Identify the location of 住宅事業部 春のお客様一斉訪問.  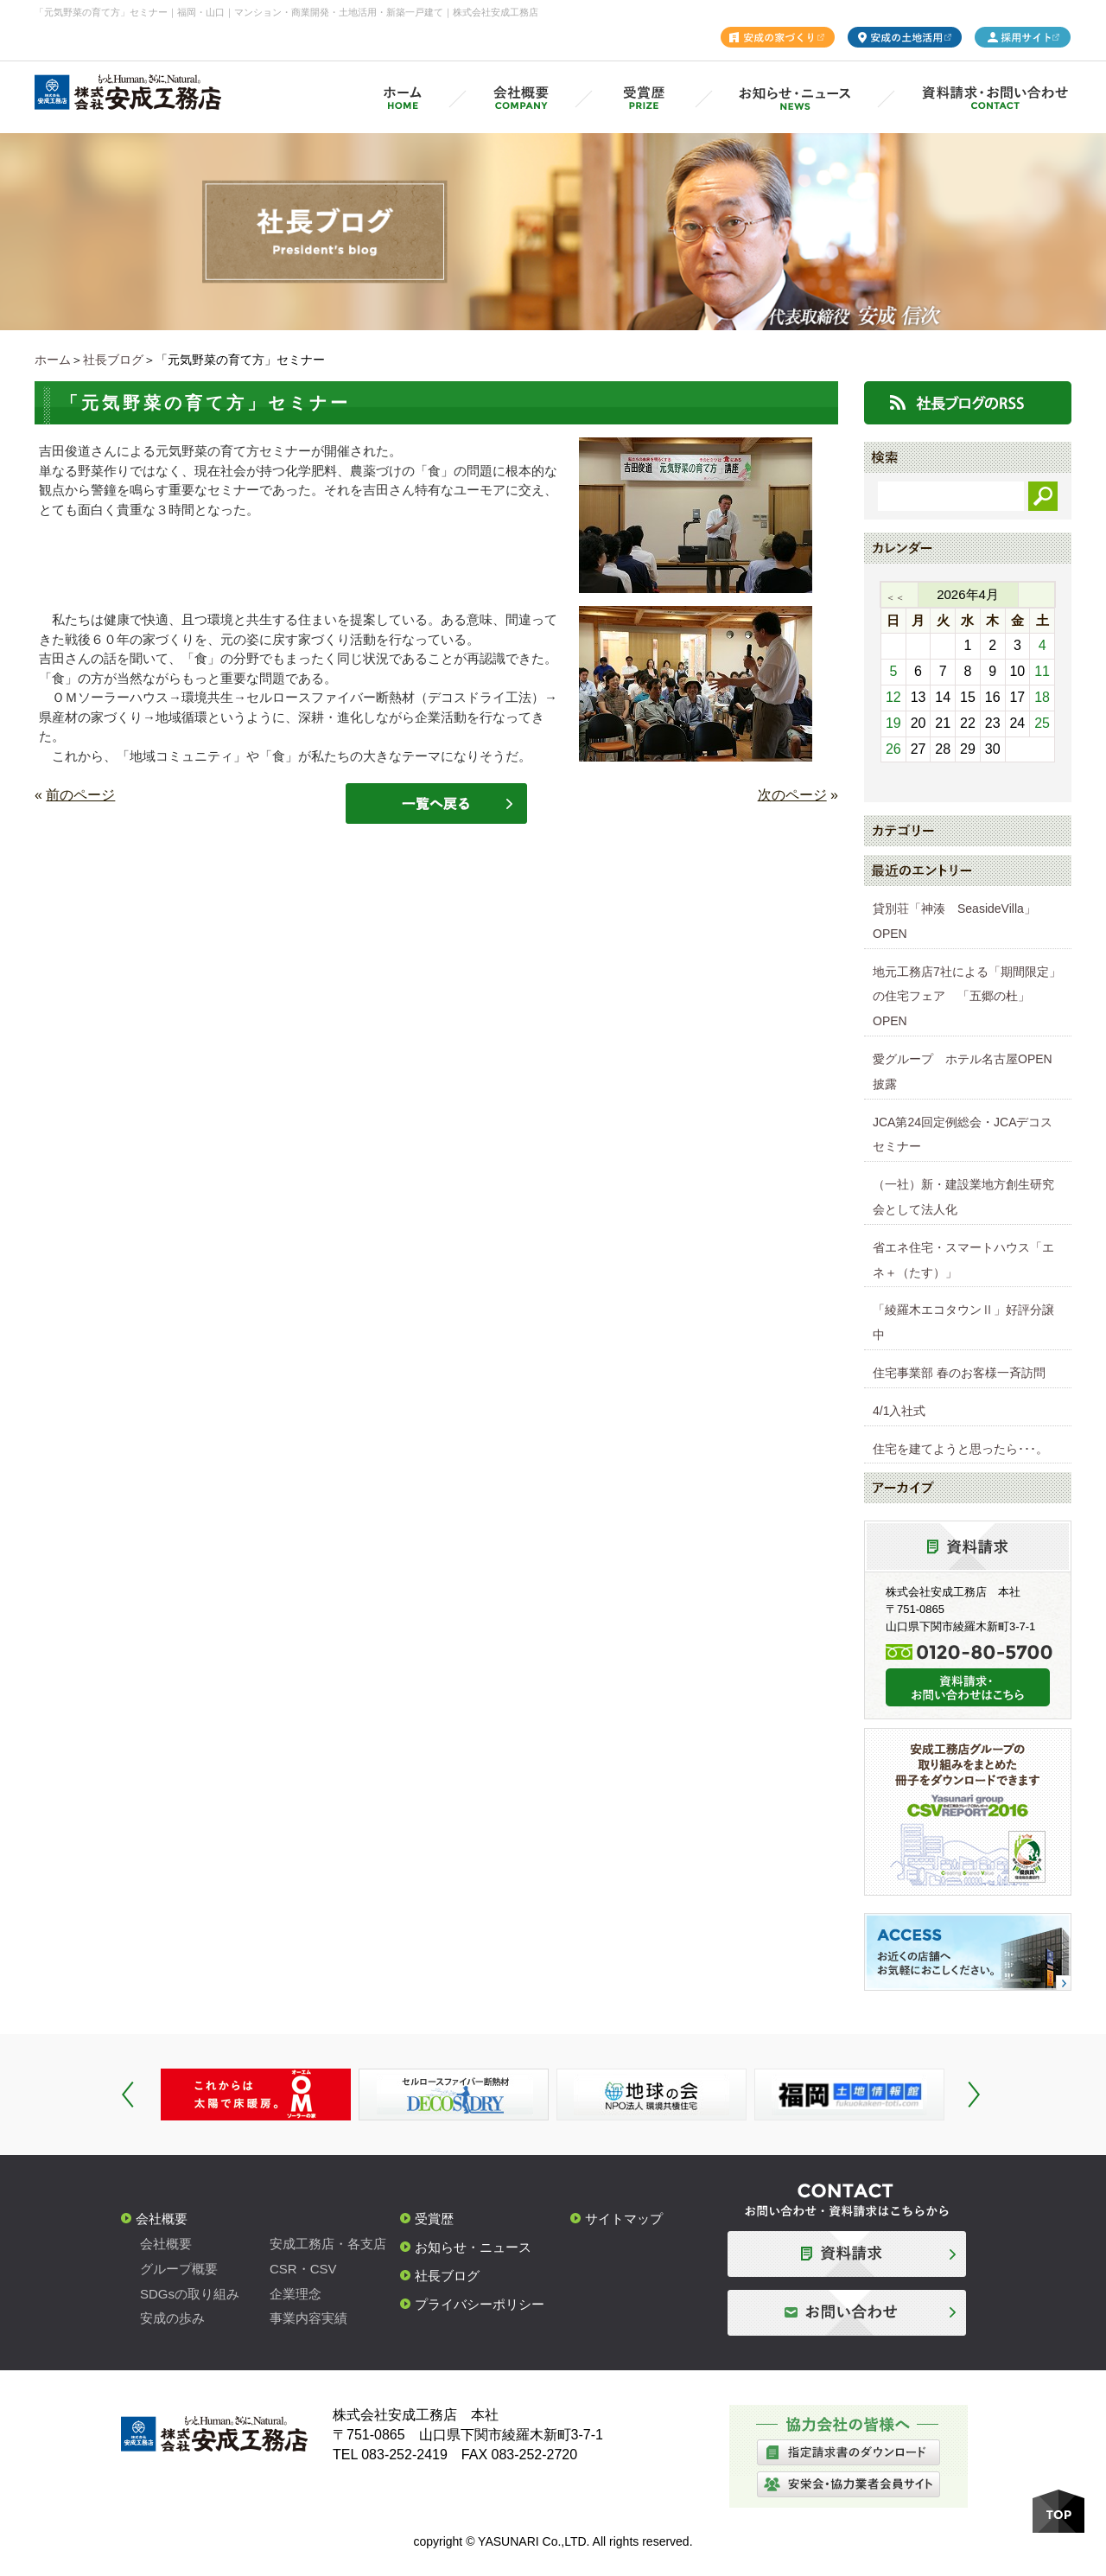
(959, 1373).